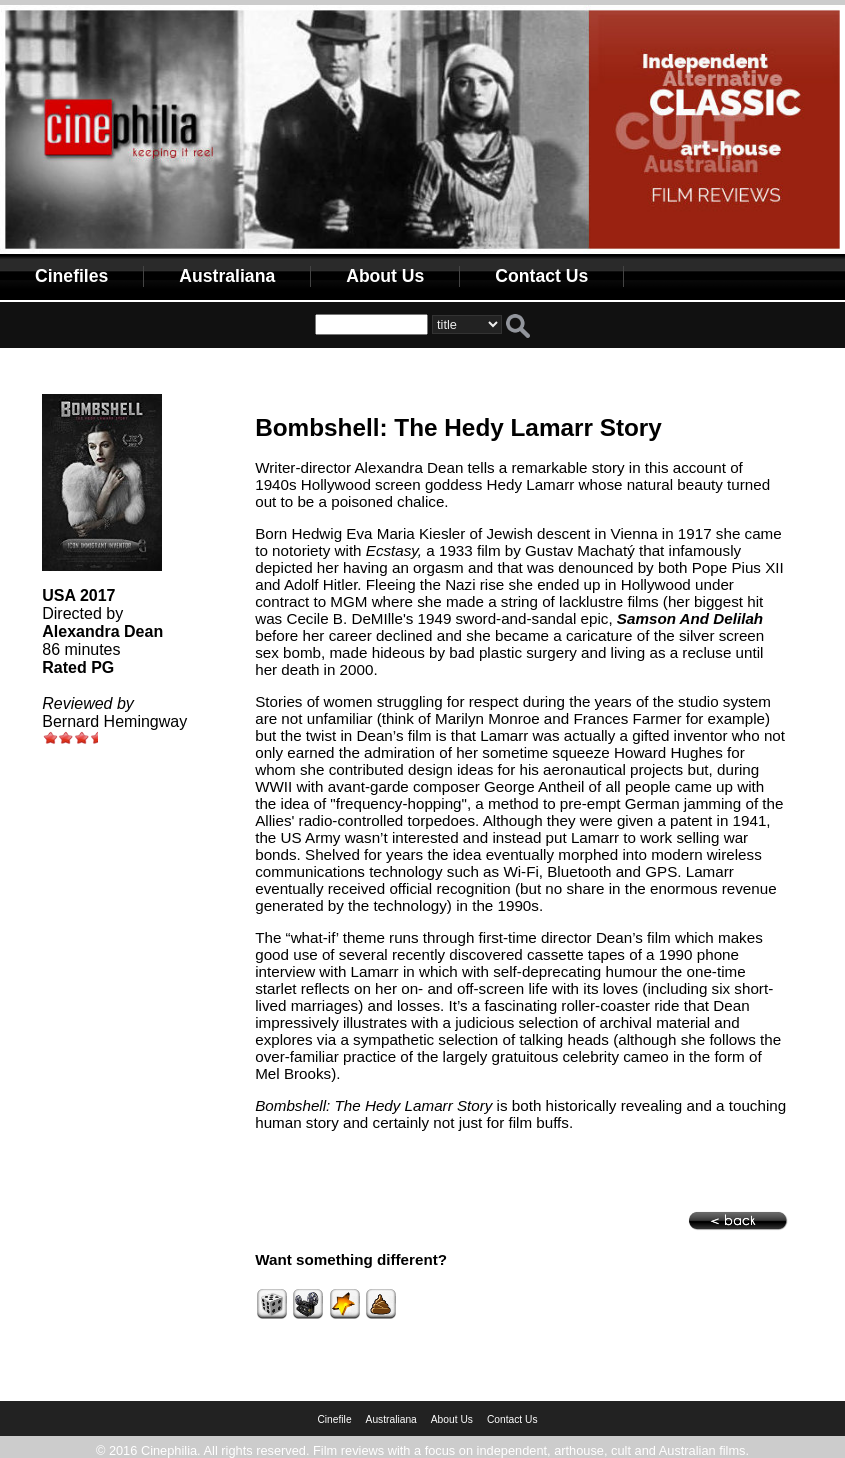  I want to click on Contact Us, so click(541, 276).